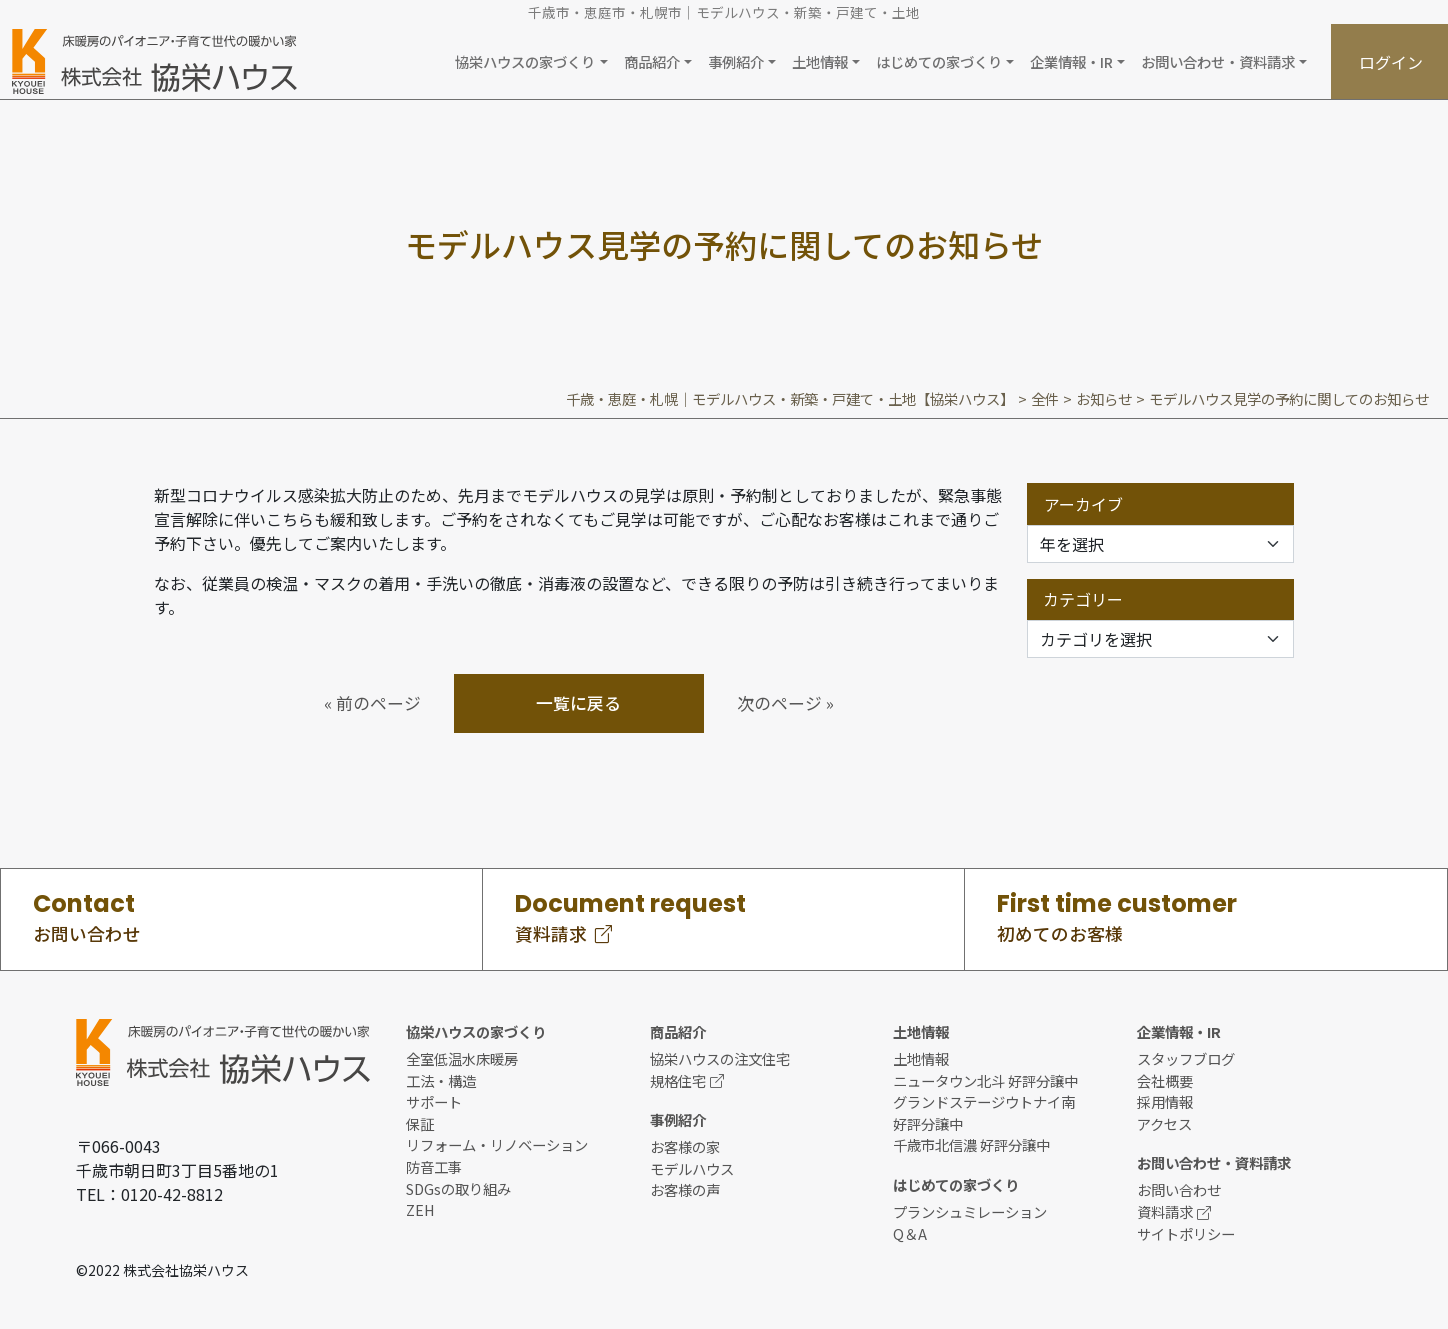 This screenshot has width=1448, height=1329. Describe the element at coordinates (985, 1080) in the screenshot. I see `ニュータウン北斗 好評分譲中` at that location.